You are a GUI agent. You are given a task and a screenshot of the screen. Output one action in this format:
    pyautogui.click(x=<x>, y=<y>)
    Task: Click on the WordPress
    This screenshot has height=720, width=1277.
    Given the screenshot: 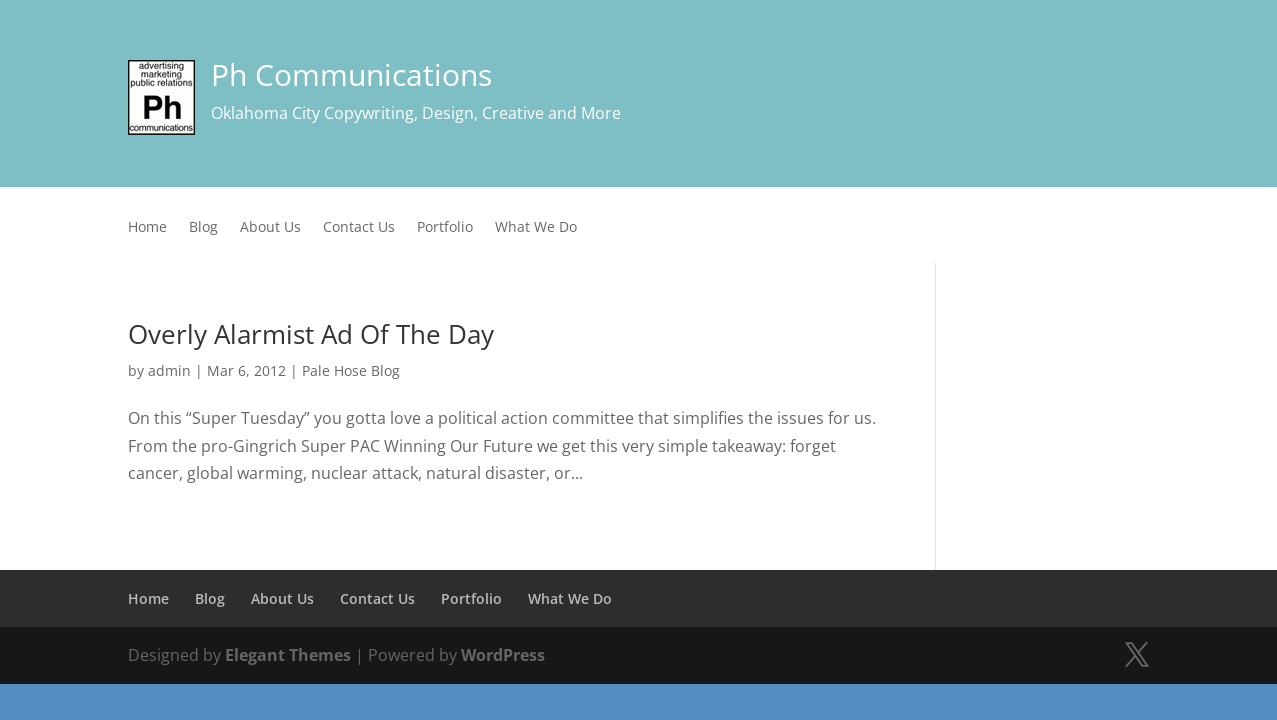 What is the action you would take?
    pyautogui.click(x=503, y=655)
    